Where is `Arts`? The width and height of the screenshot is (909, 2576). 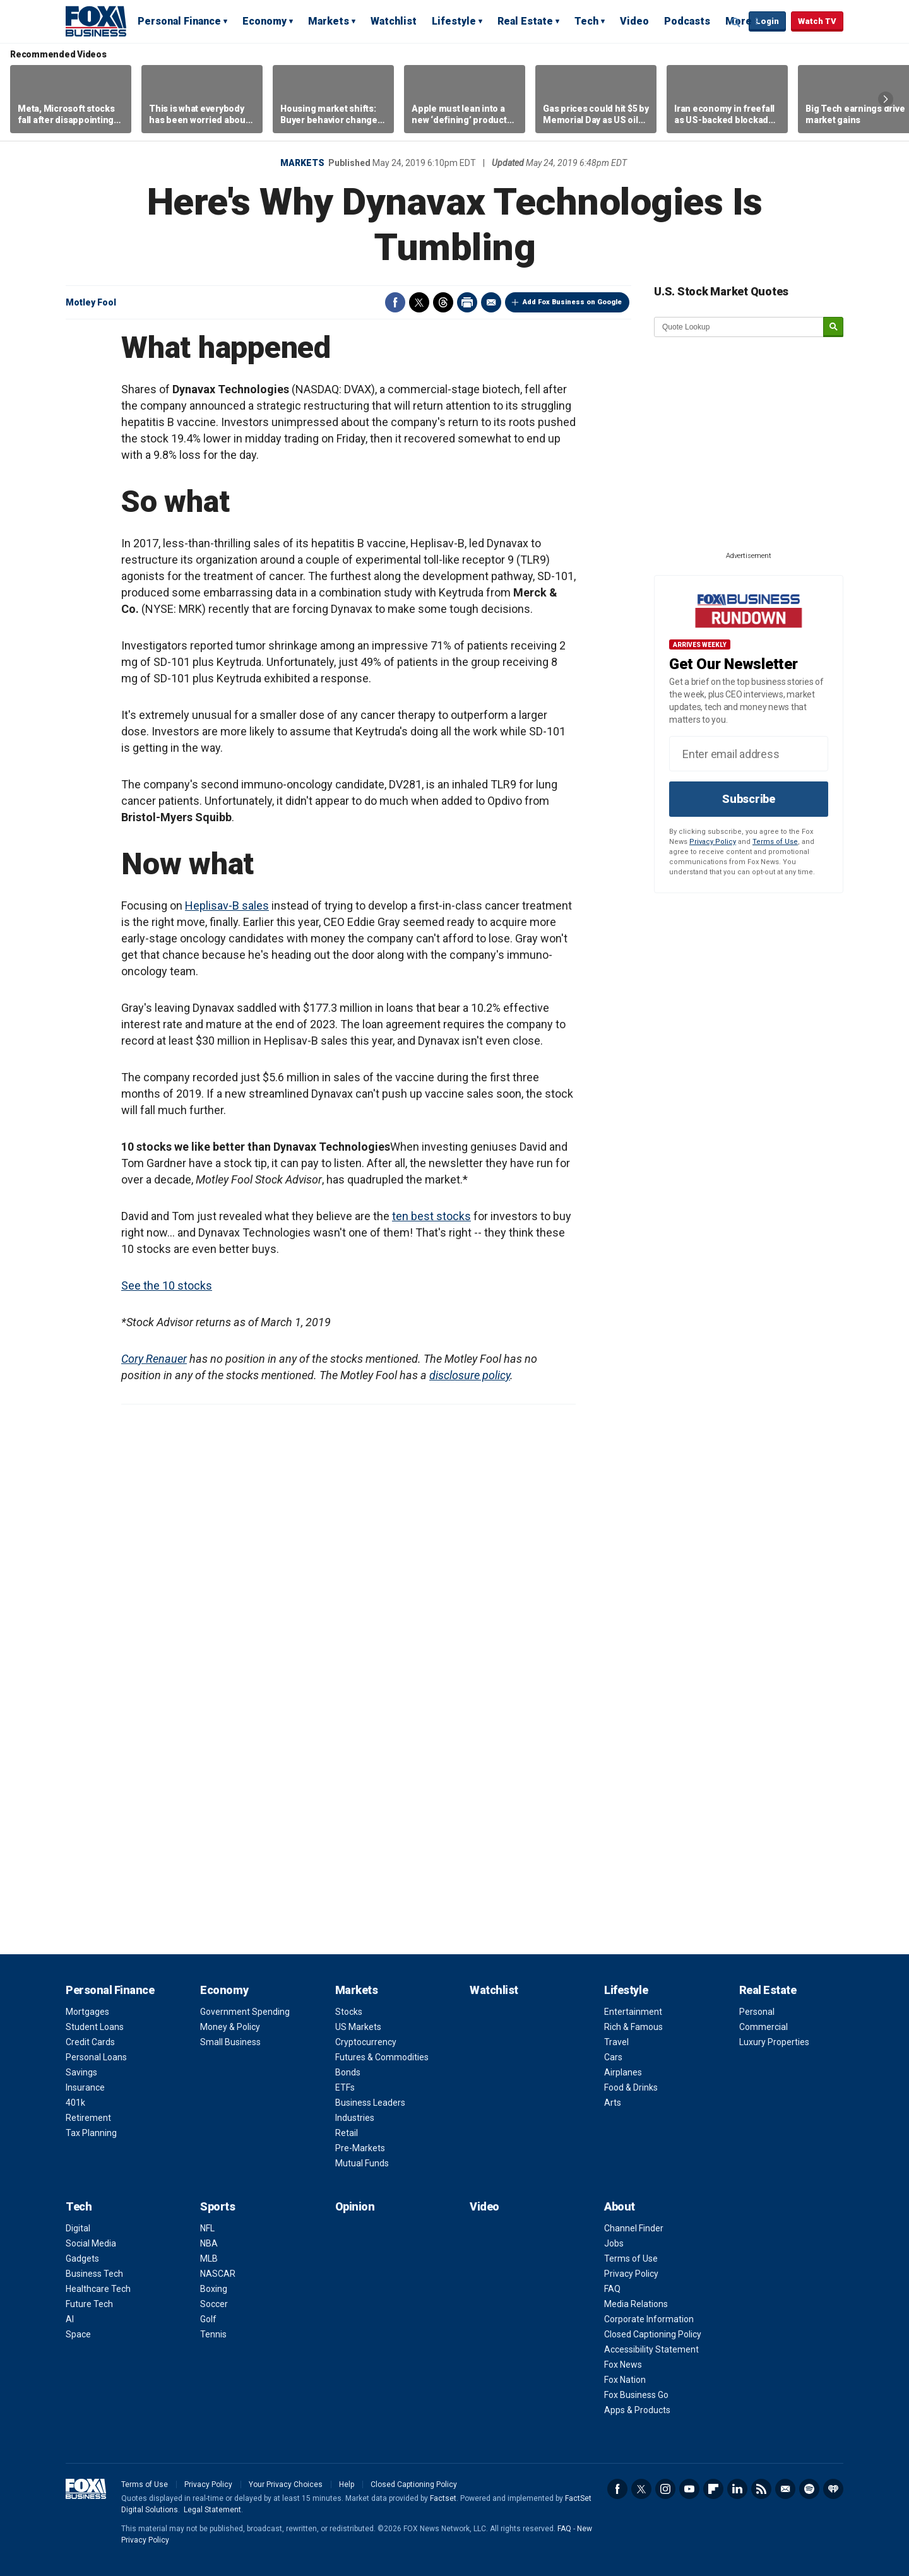
Arts is located at coordinates (612, 2103).